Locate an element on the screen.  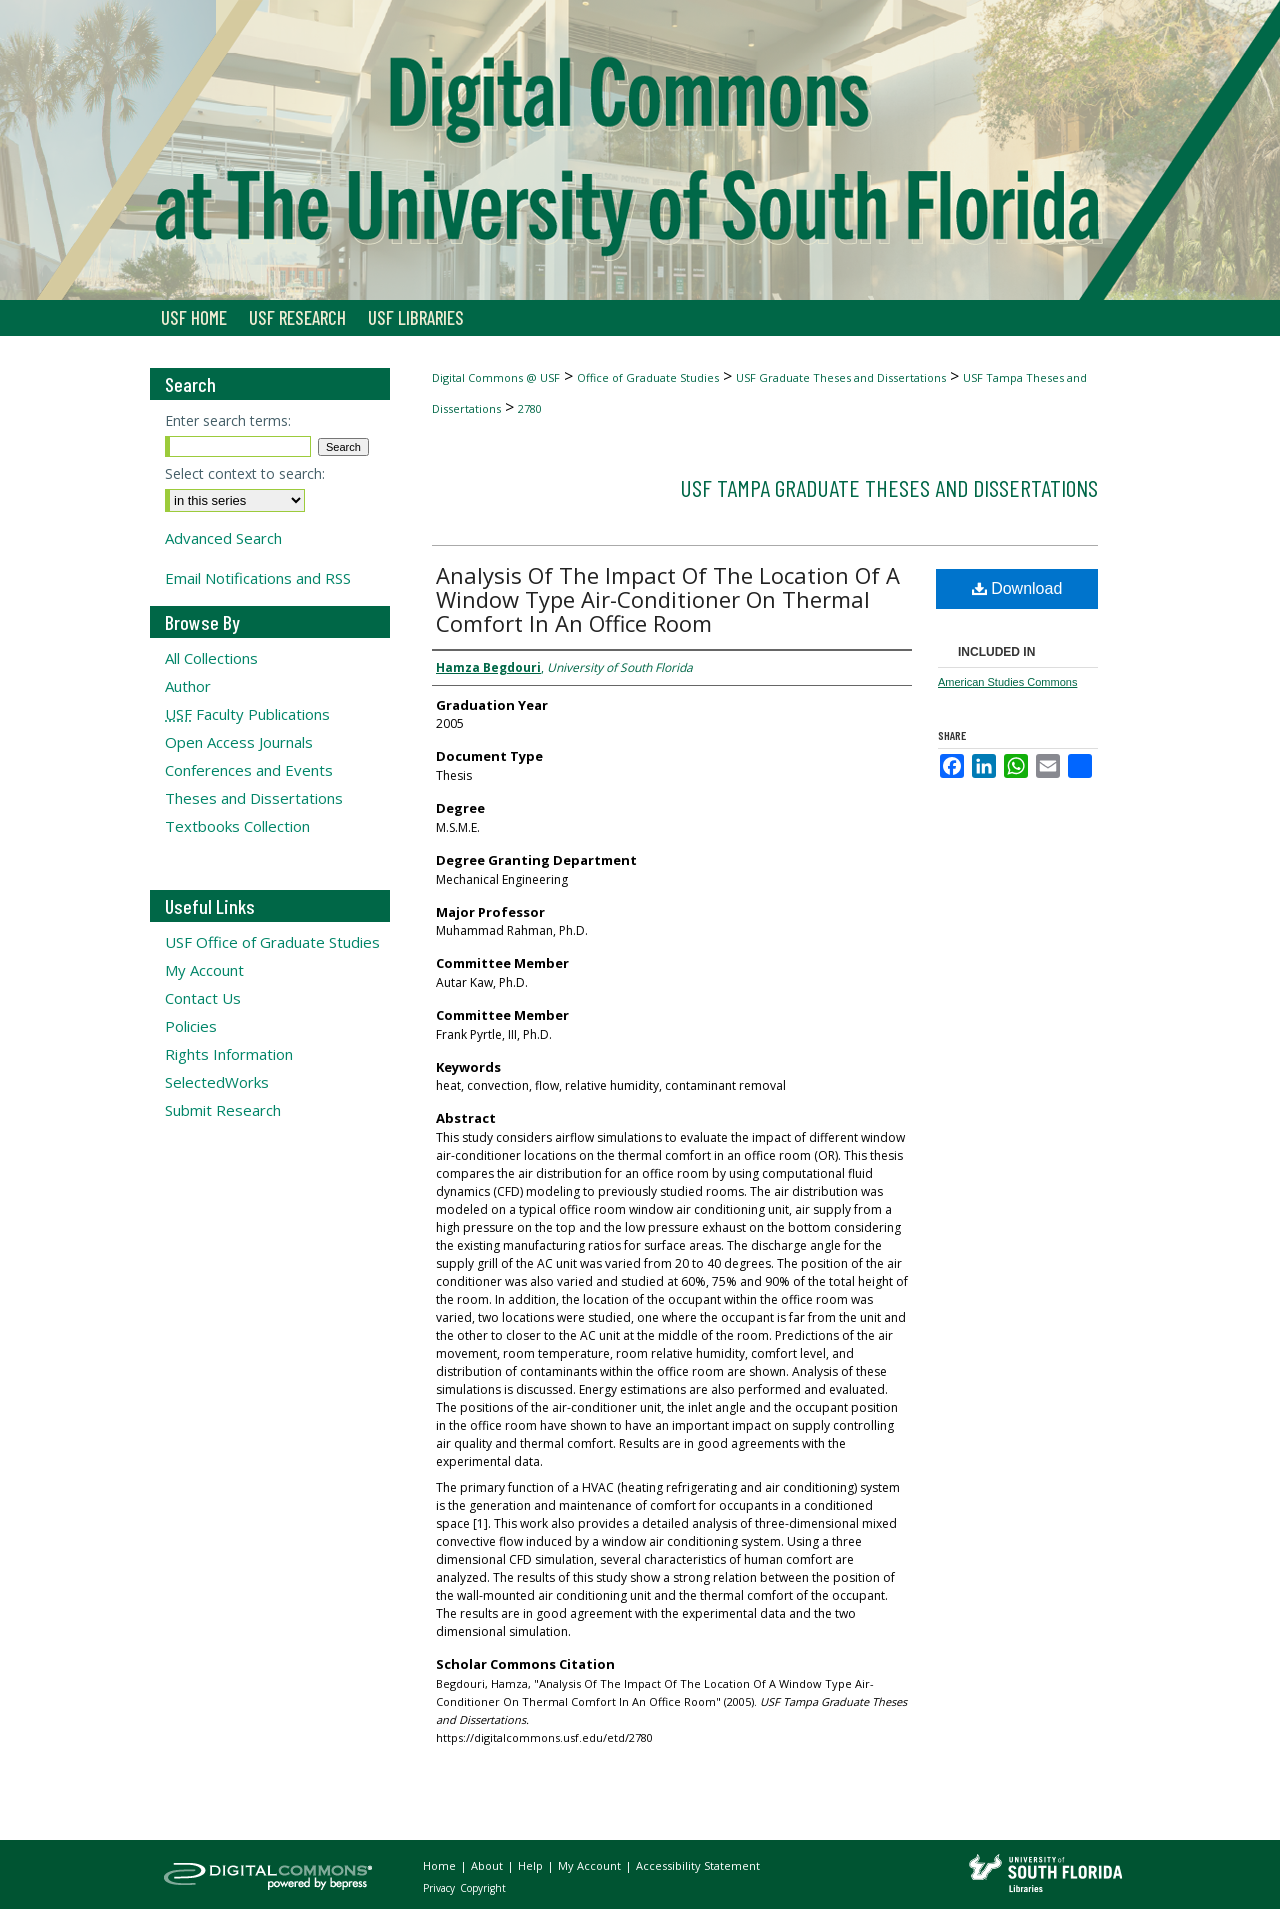
Policies is located at coordinates (191, 1026).